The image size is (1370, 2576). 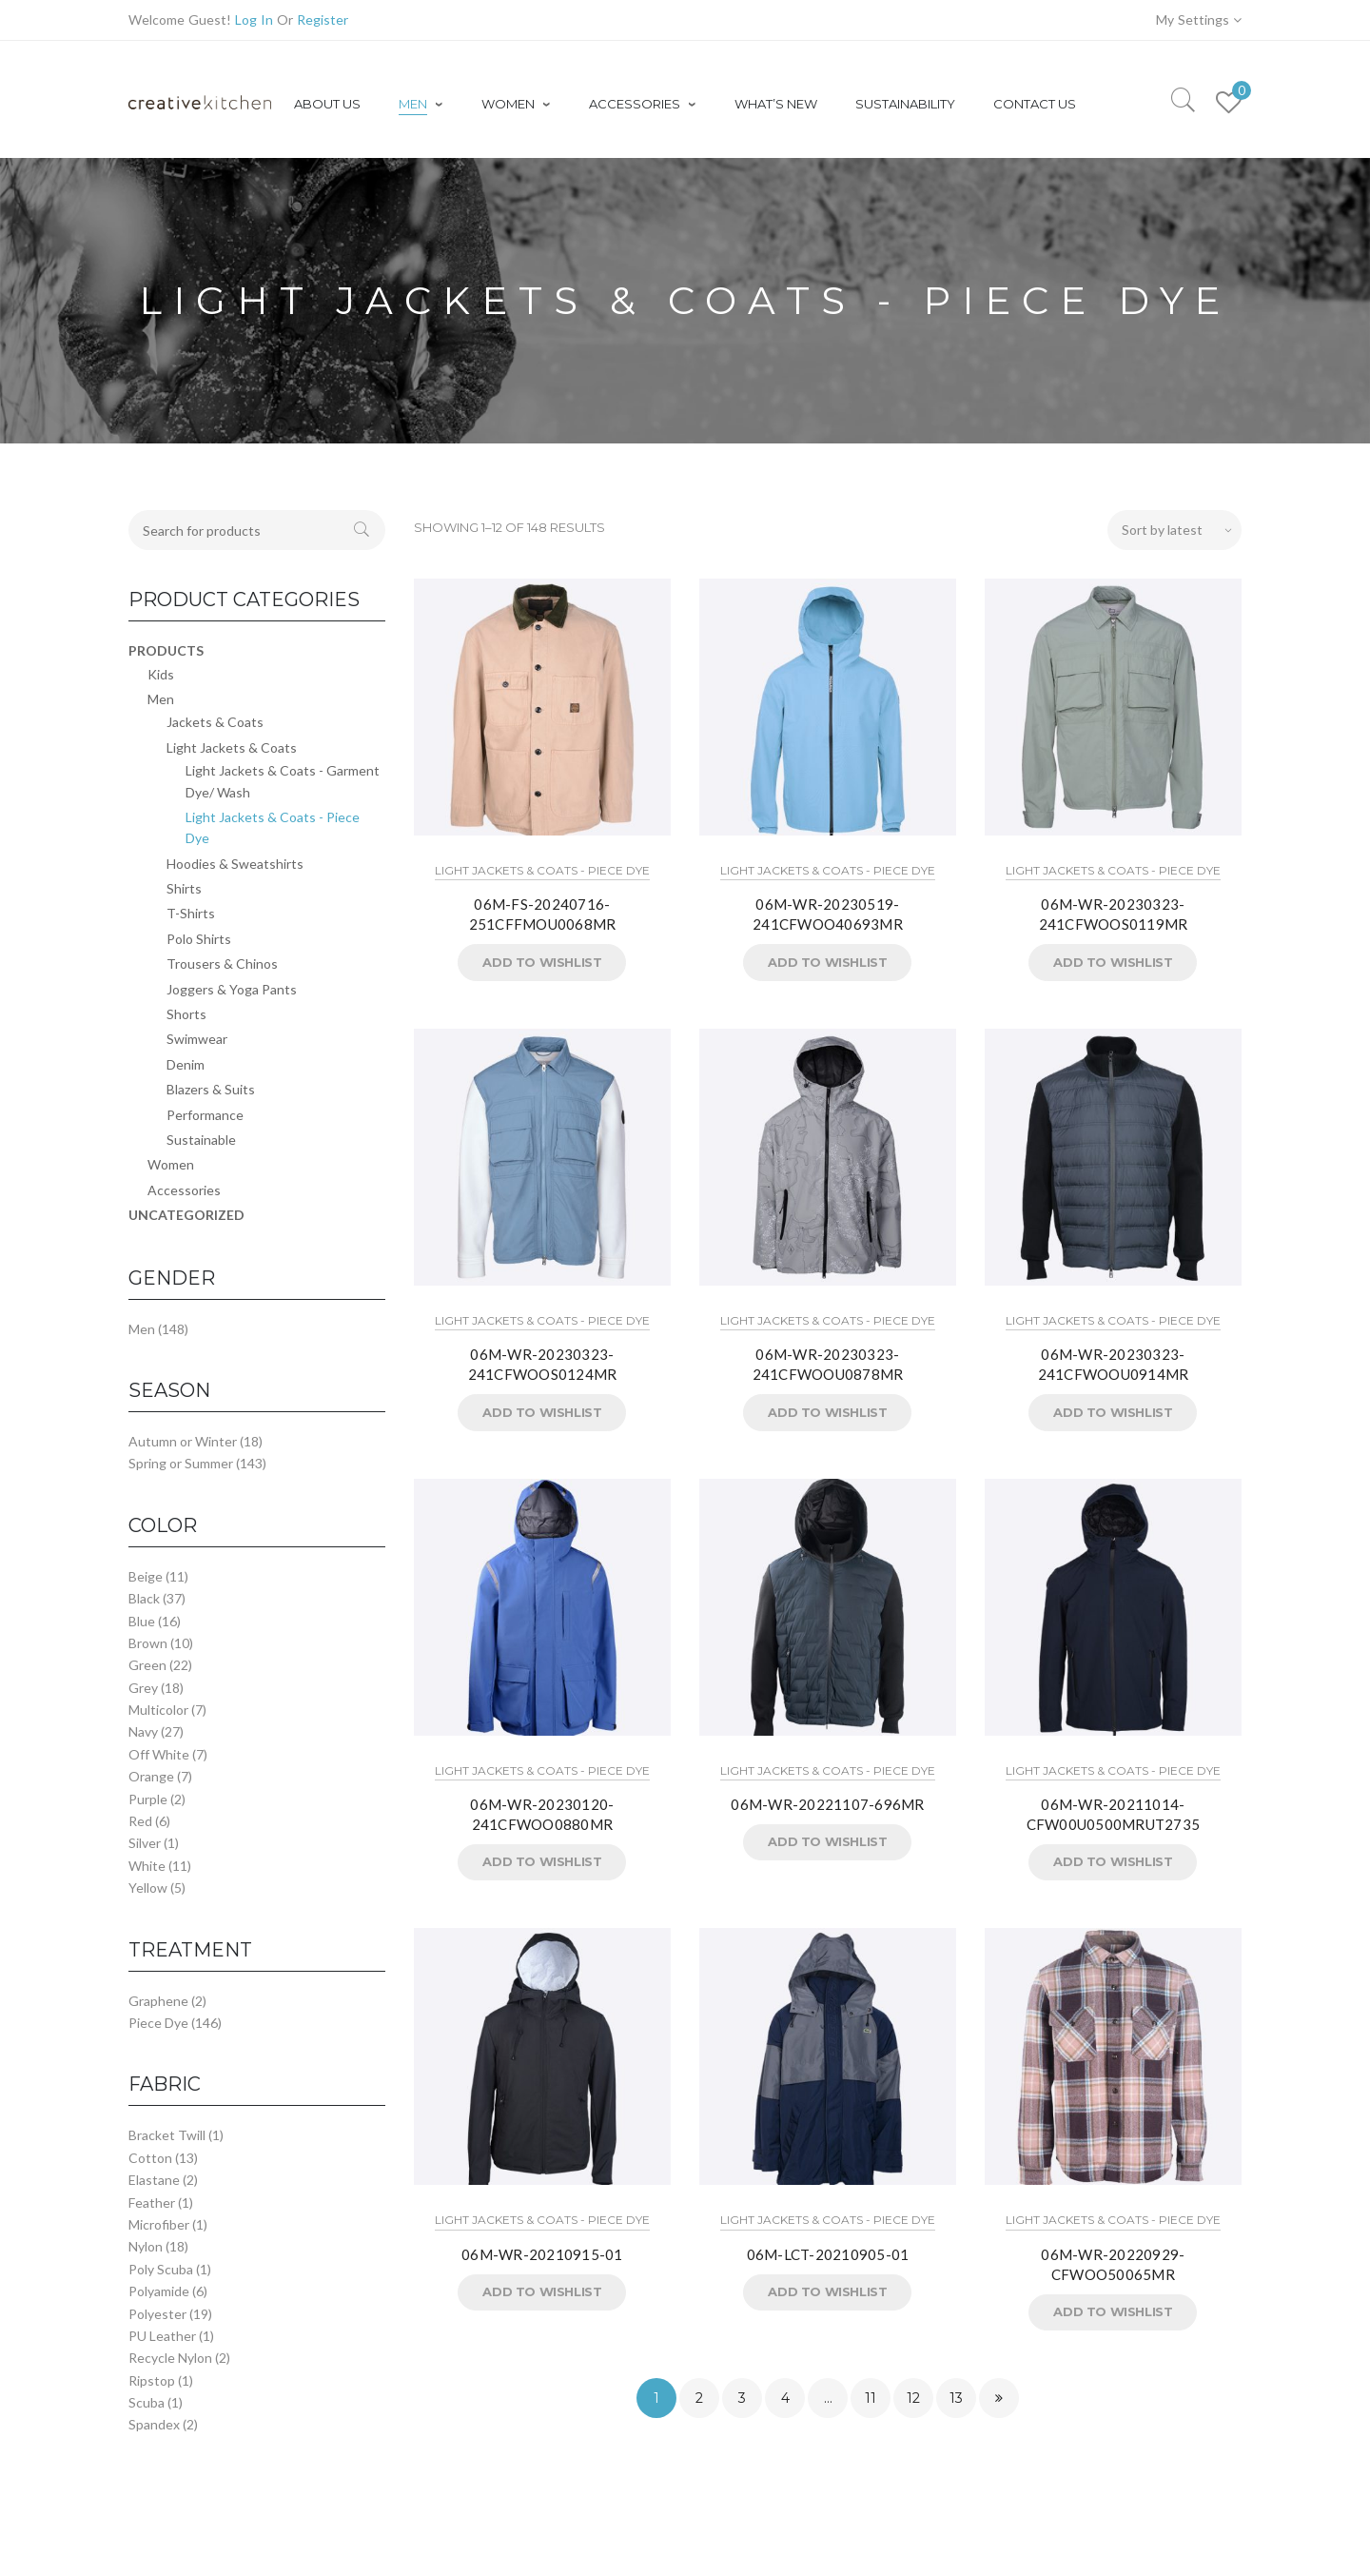 What do you see at coordinates (167, 2135) in the screenshot?
I see `Bracket Twill` at bounding box center [167, 2135].